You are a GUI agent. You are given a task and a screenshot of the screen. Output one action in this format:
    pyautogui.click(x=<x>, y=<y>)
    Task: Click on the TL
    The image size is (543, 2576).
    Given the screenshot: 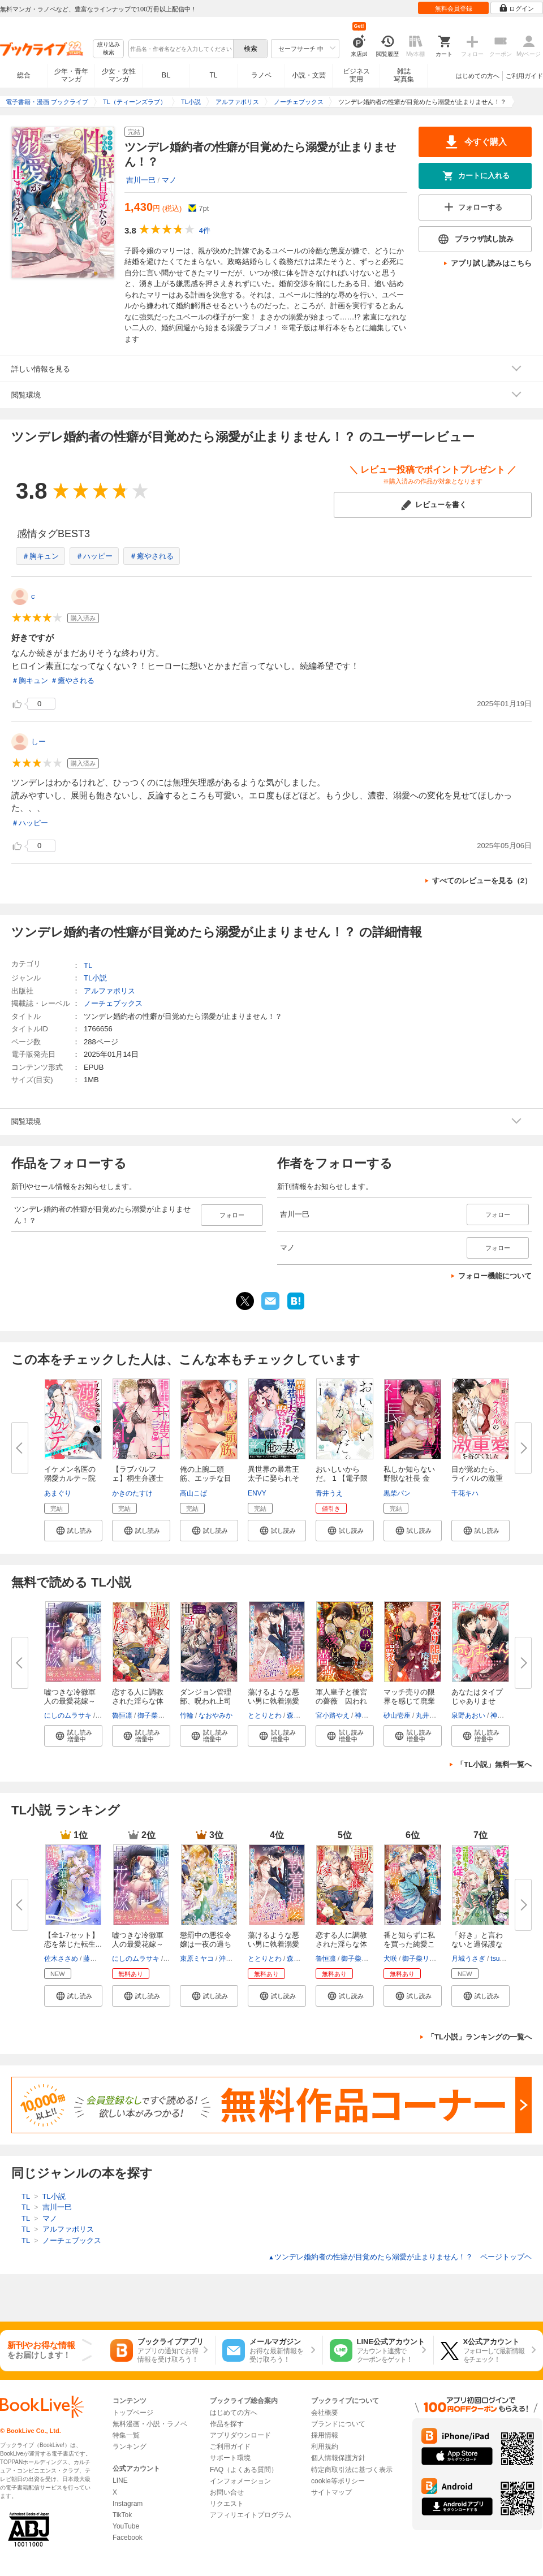 What is the action you would take?
    pyautogui.click(x=213, y=75)
    